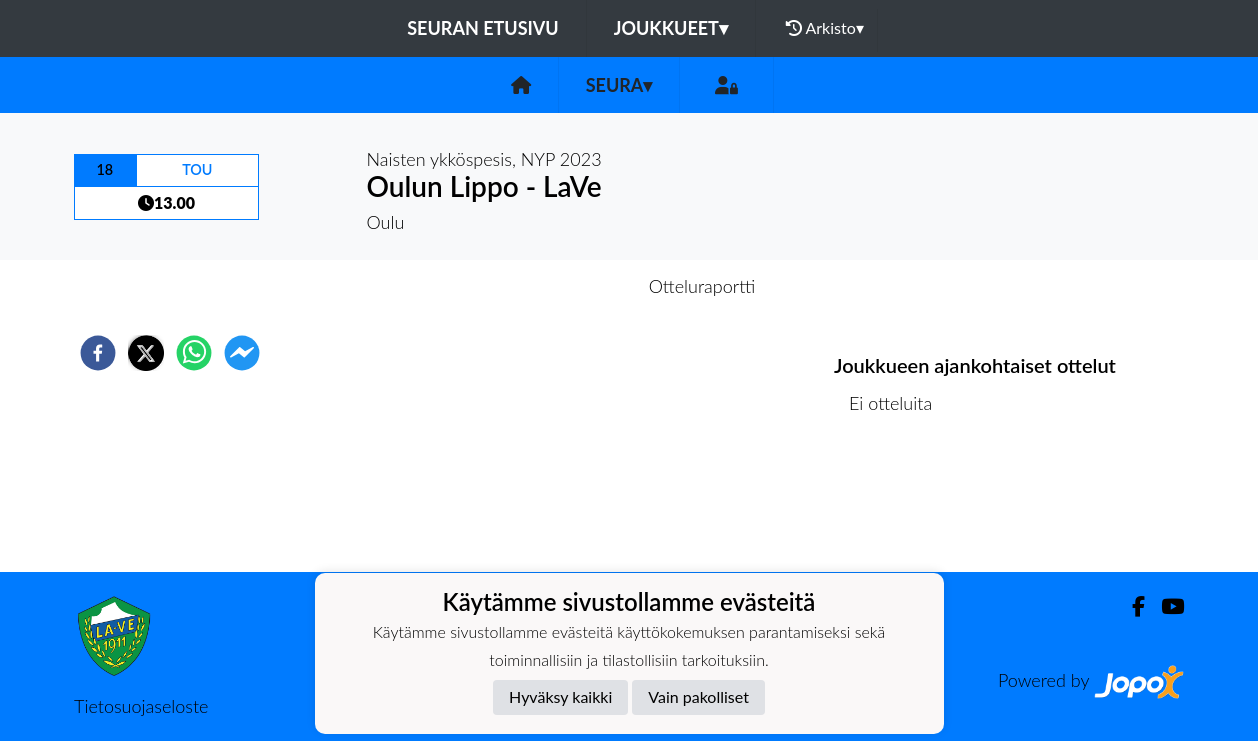 The image size is (1258, 741). What do you see at coordinates (898, 504) in the screenshot?
I see `Ottelulista` at bounding box center [898, 504].